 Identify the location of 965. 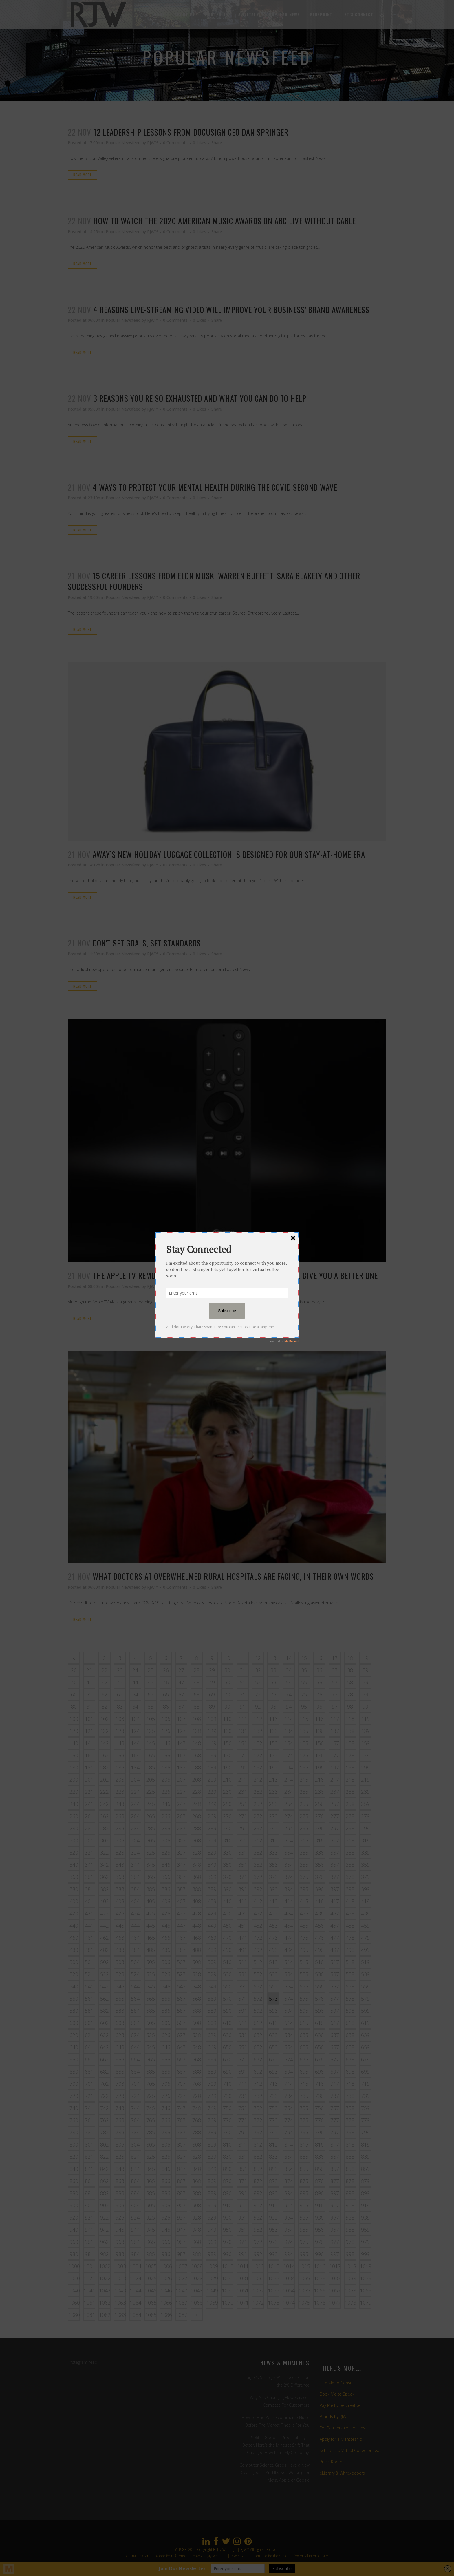
(150, 2241).